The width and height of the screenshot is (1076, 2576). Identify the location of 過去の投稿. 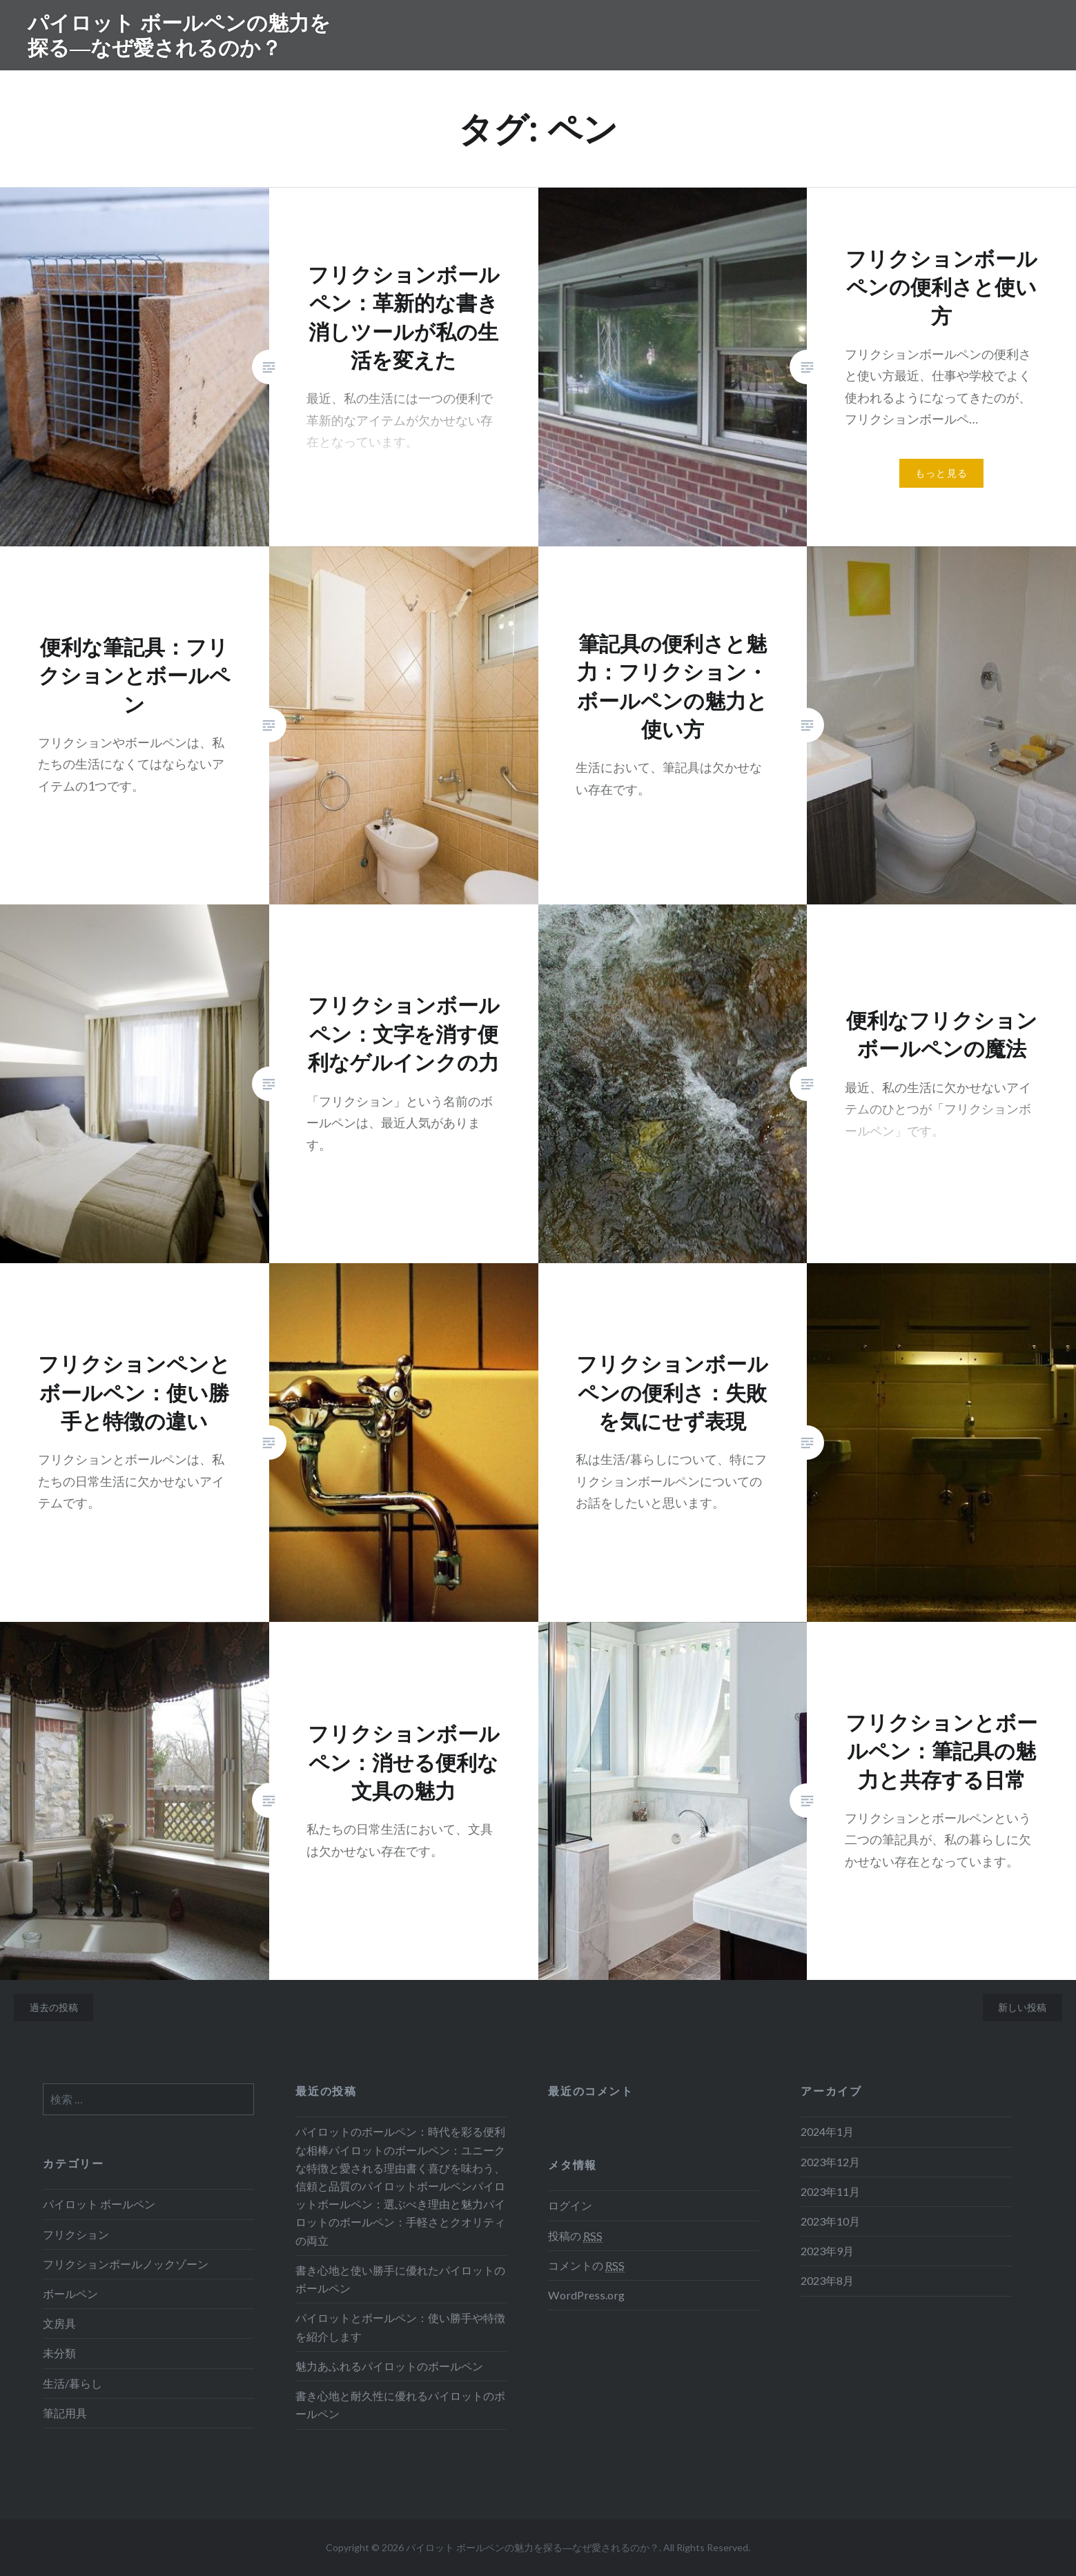
(54, 2007).